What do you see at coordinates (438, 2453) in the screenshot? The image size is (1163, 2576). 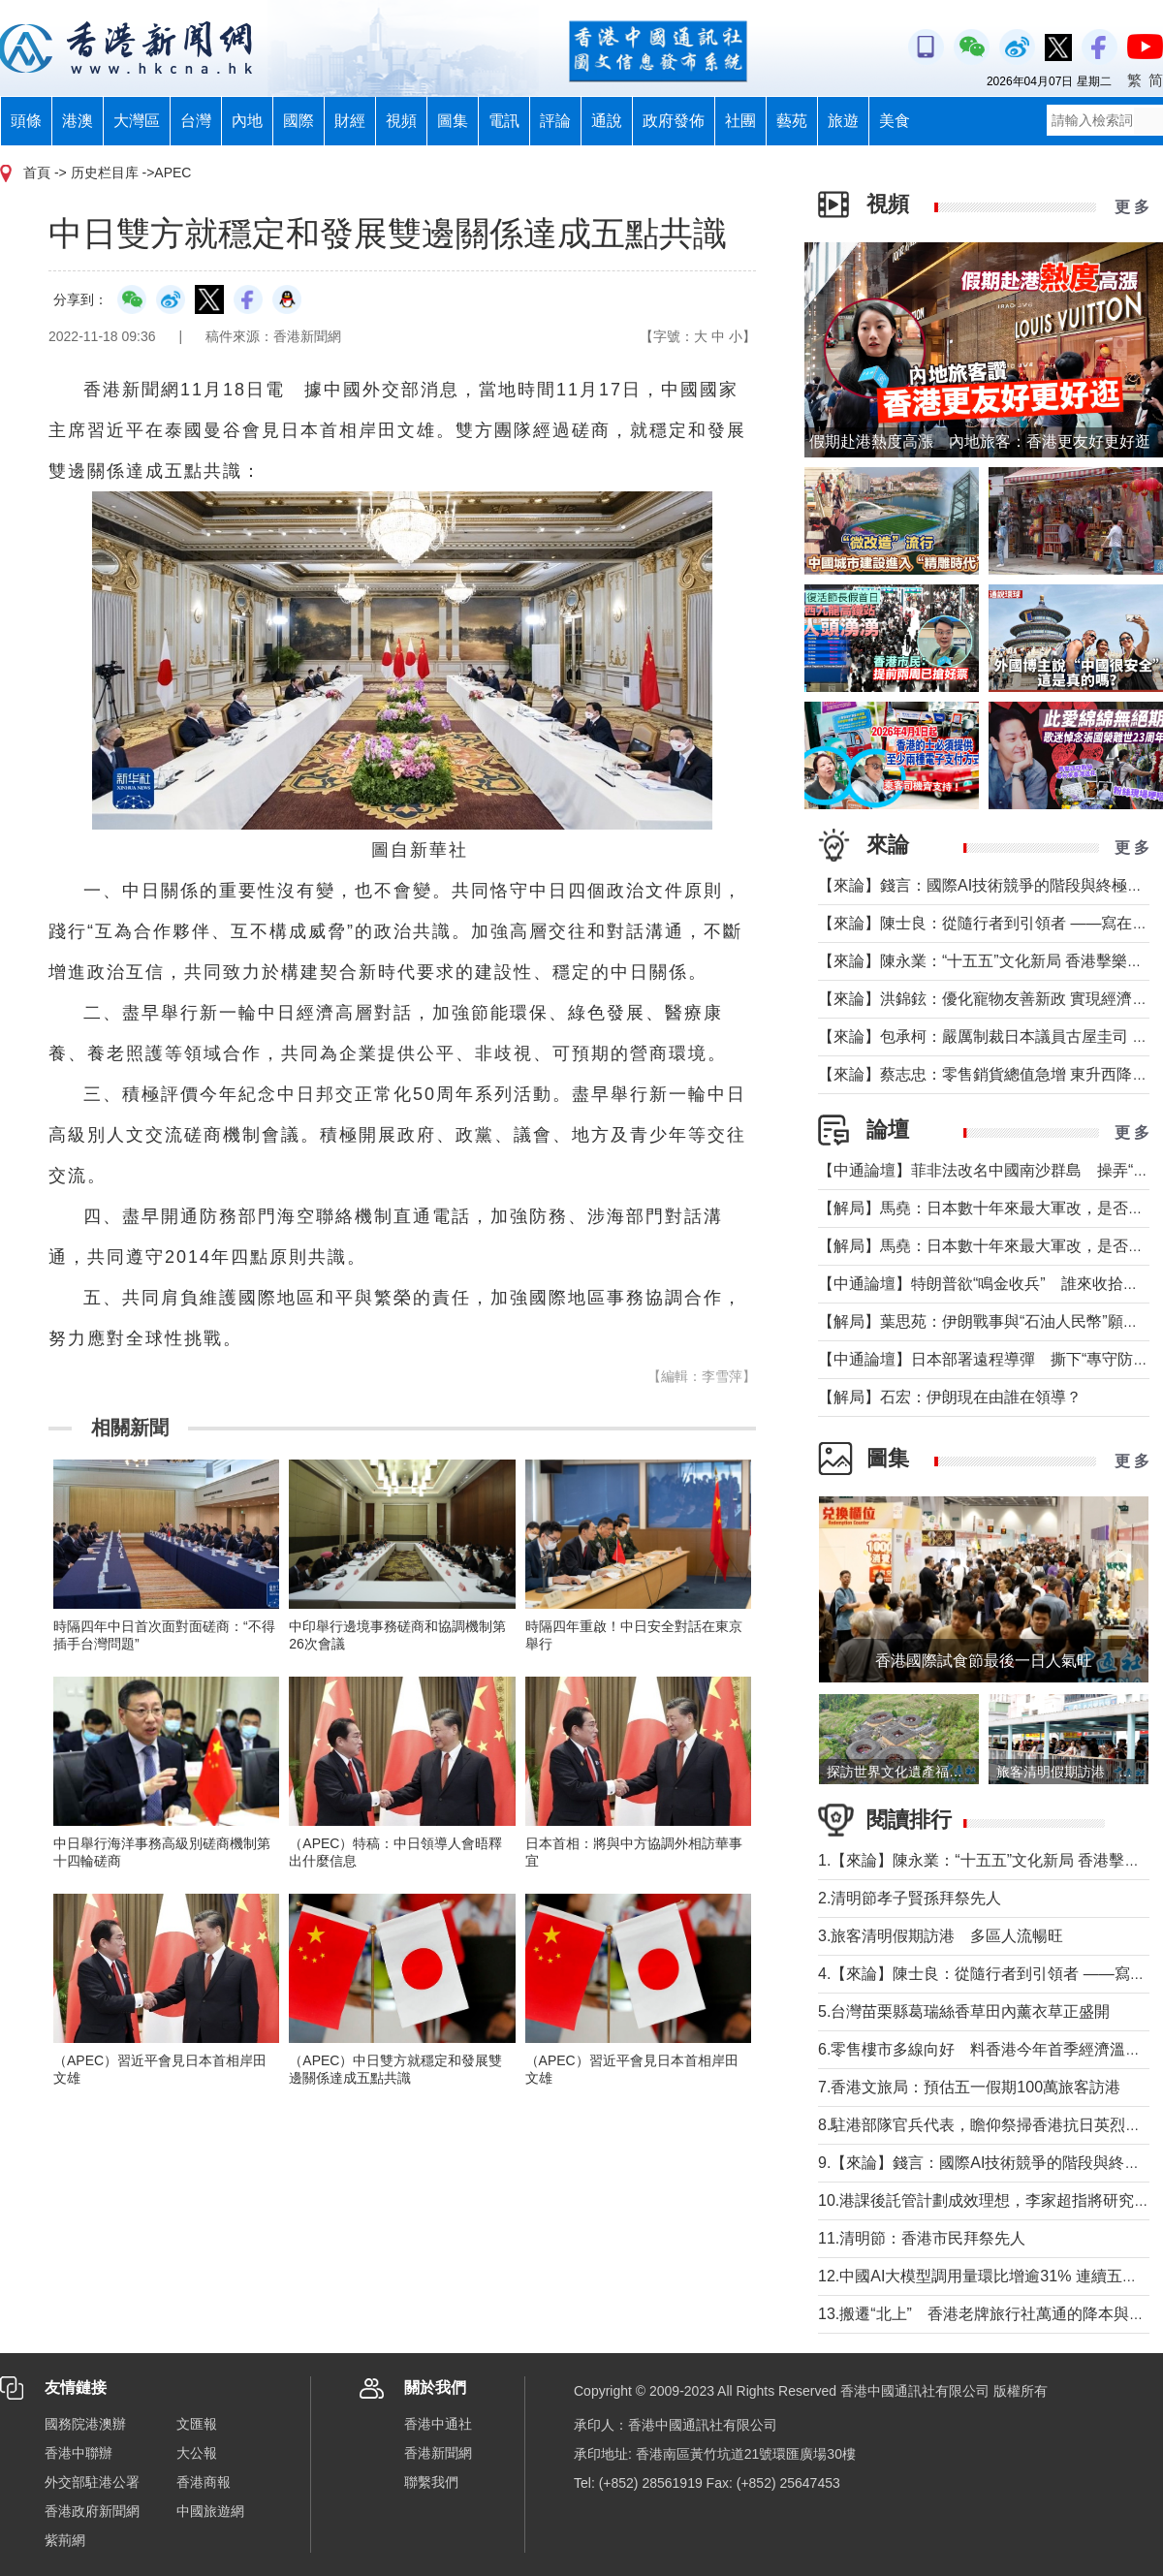 I see `香港新聞網` at bounding box center [438, 2453].